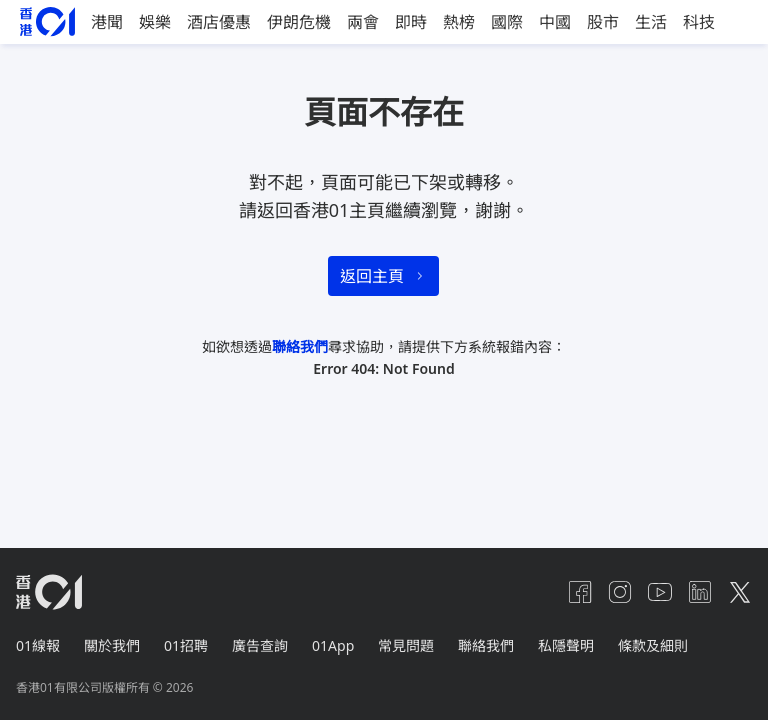  I want to click on 聯絡我們, so click(300, 346).